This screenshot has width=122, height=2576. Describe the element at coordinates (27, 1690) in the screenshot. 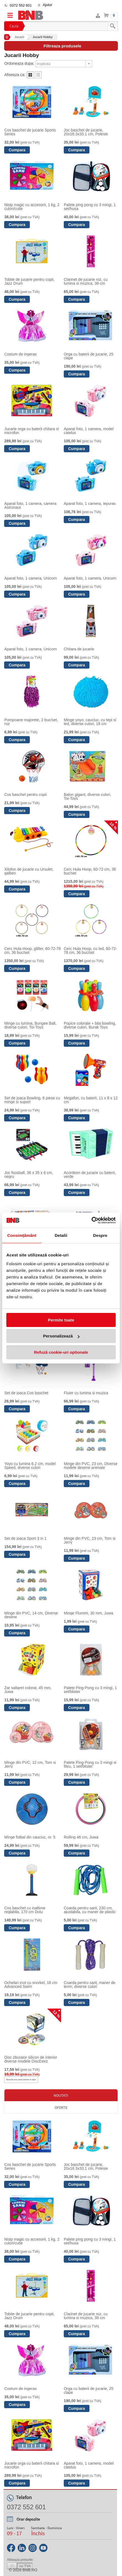

I see `Zar saltaret colorat, 45 mm, Juwa` at that location.